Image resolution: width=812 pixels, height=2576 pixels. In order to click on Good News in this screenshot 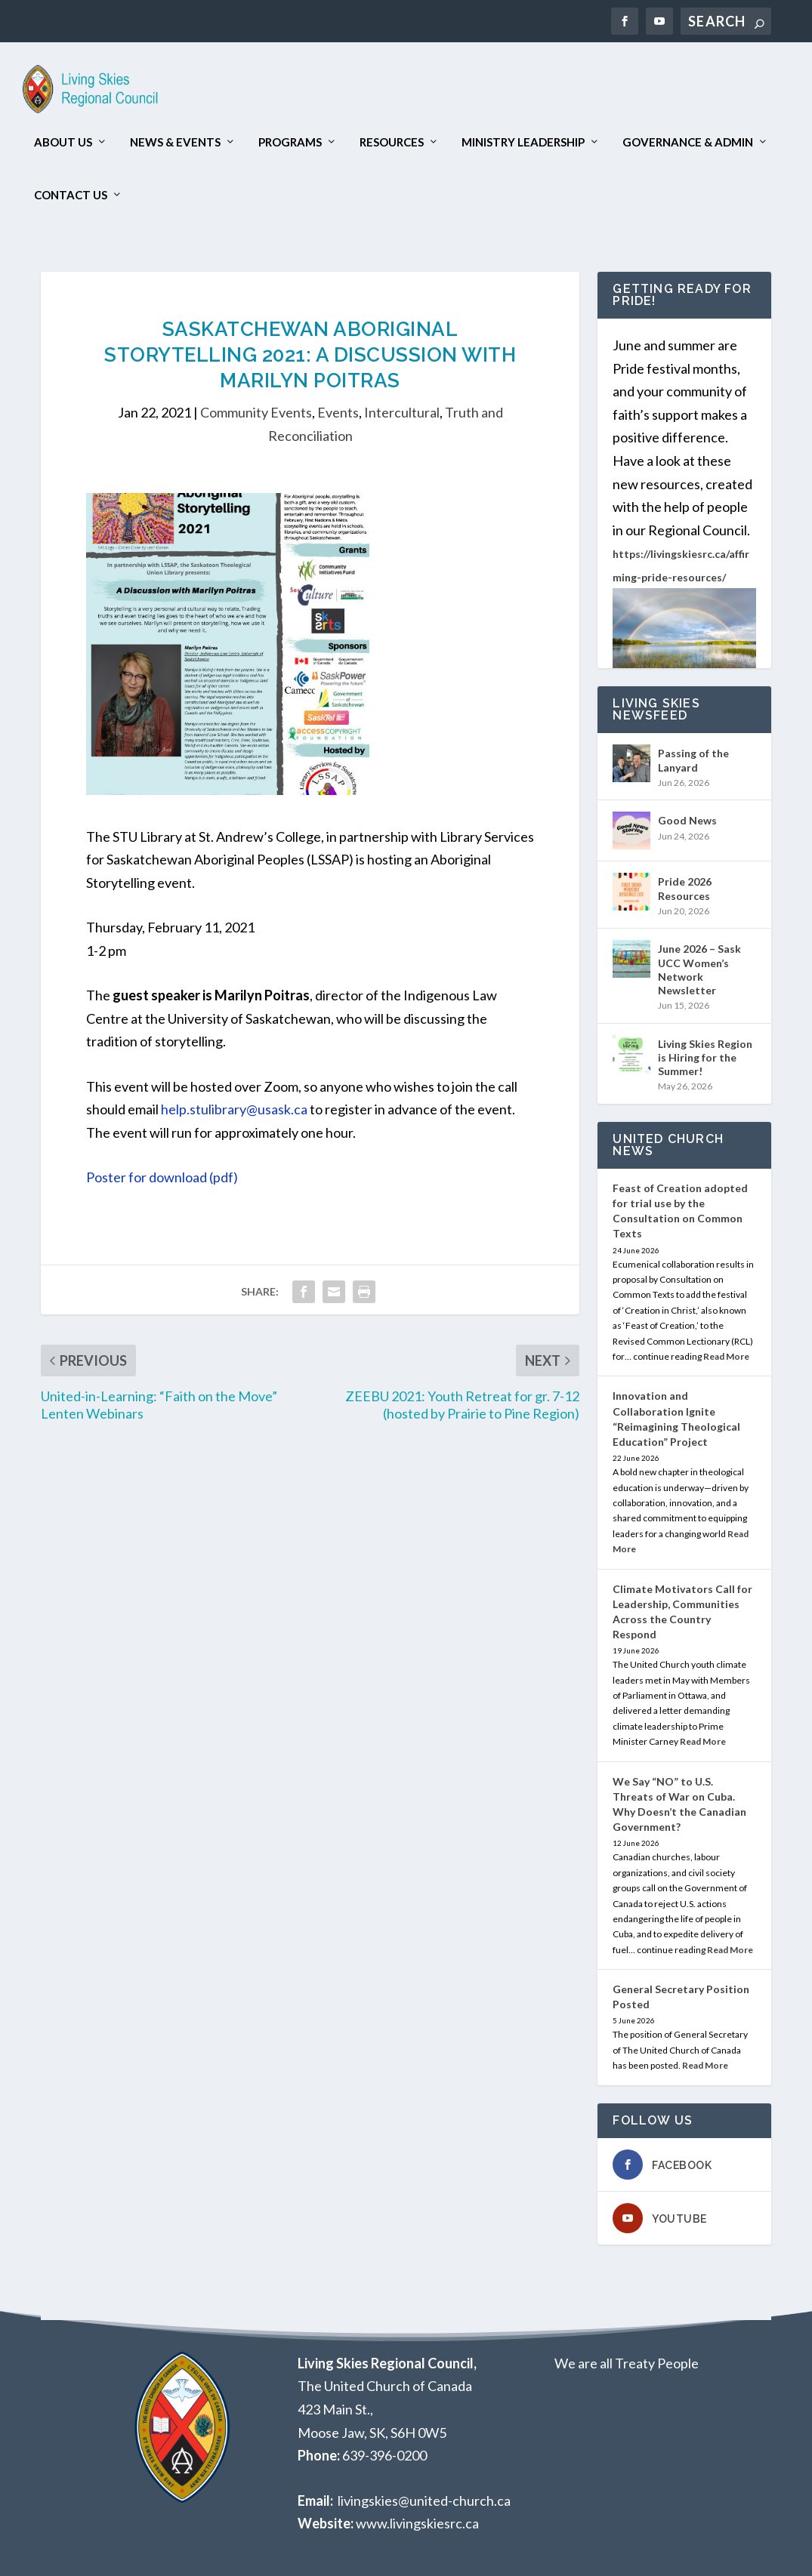, I will do `click(687, 820)`.